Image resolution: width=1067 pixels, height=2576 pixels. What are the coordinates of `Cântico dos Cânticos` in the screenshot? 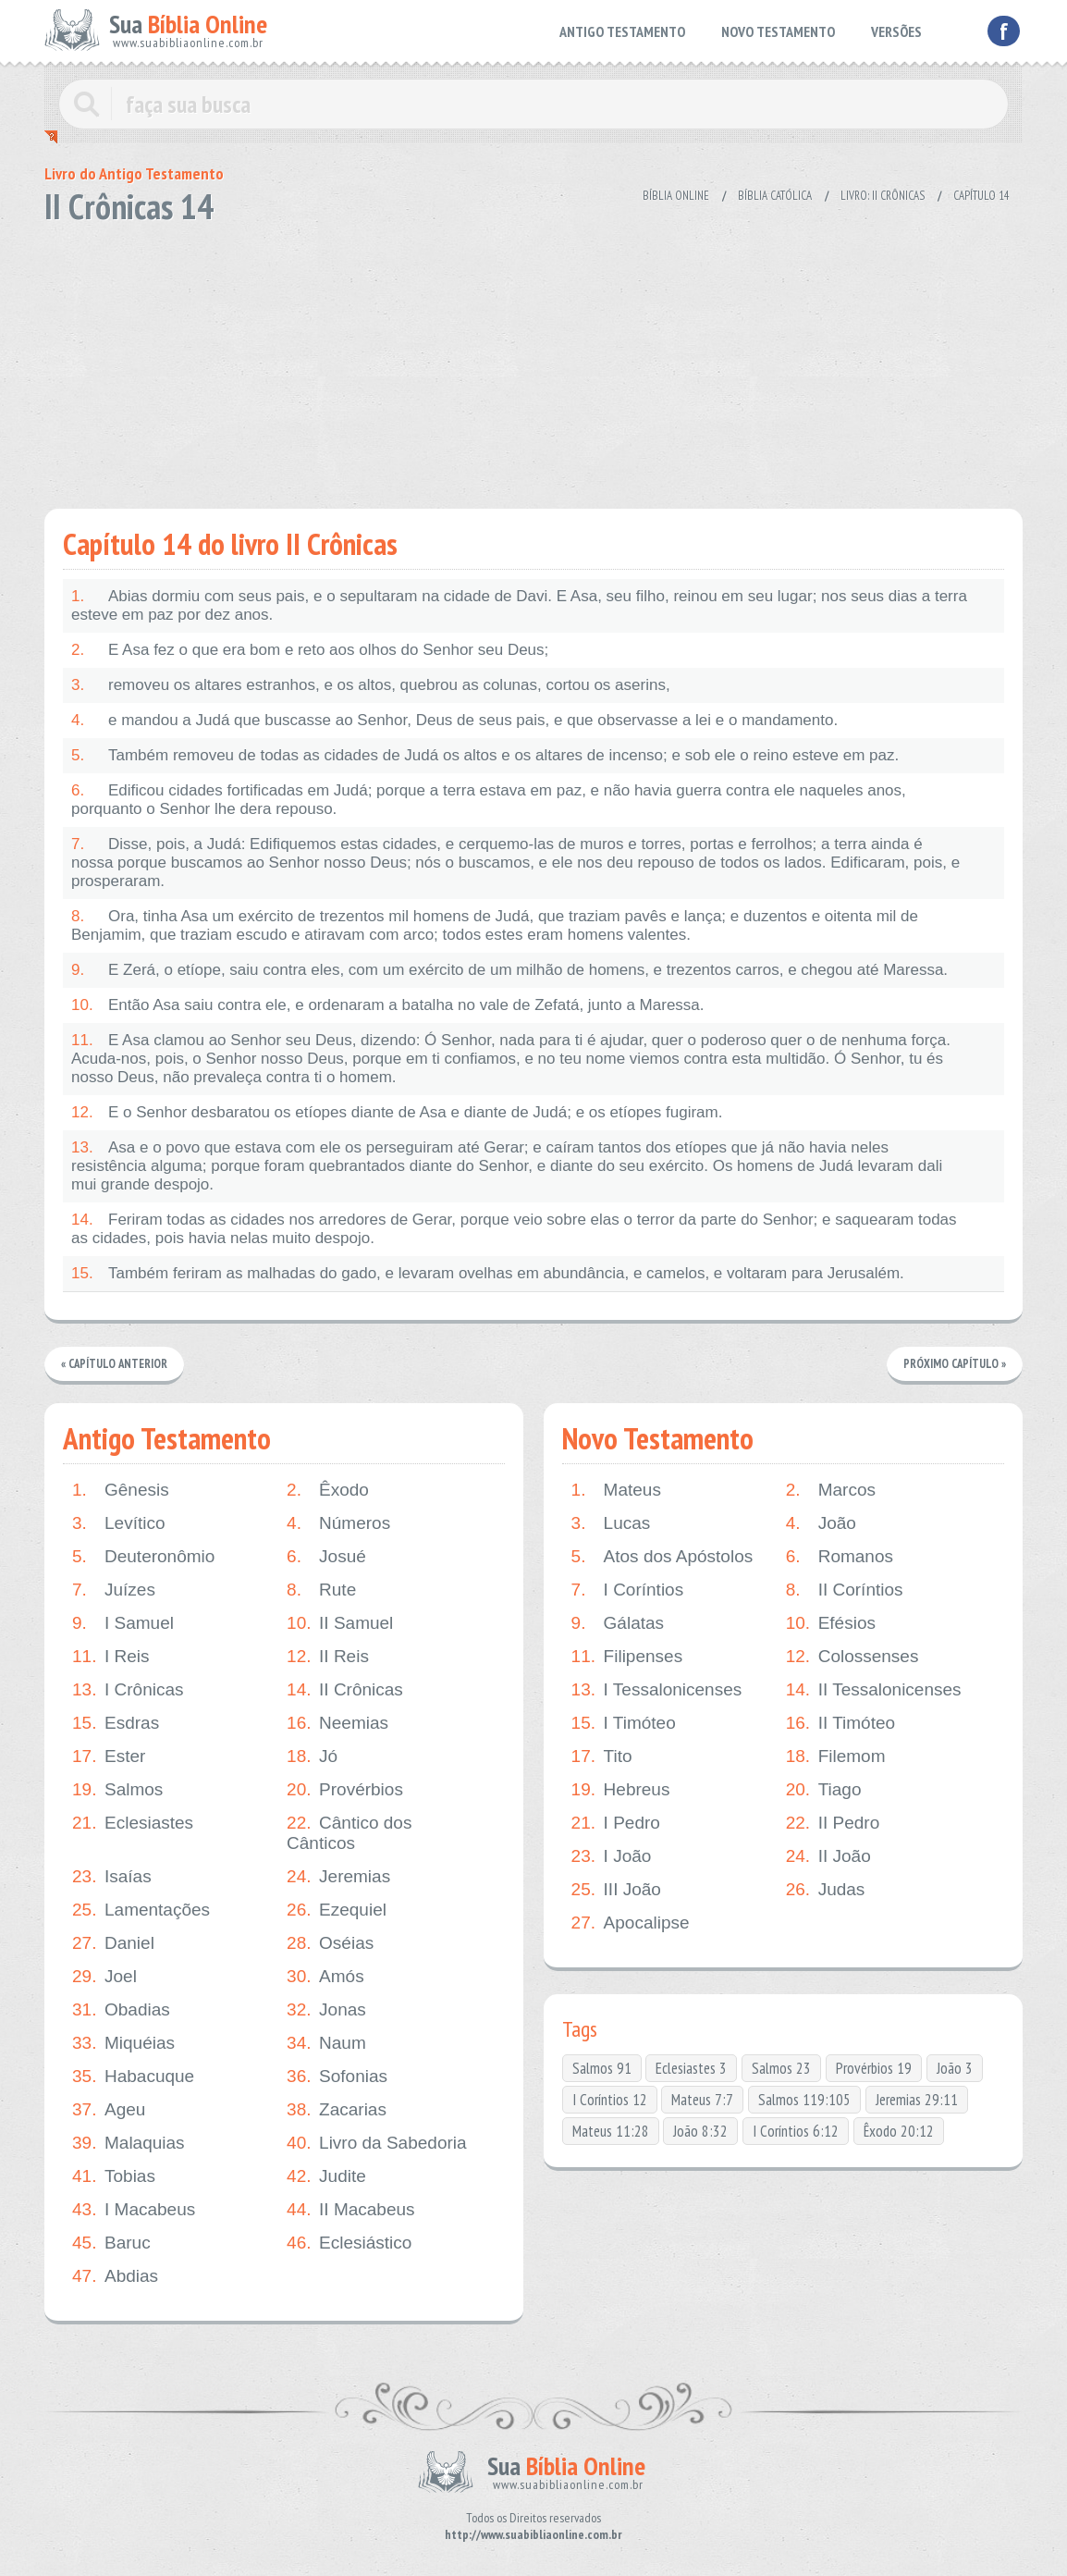 It's located at (349, 1833).